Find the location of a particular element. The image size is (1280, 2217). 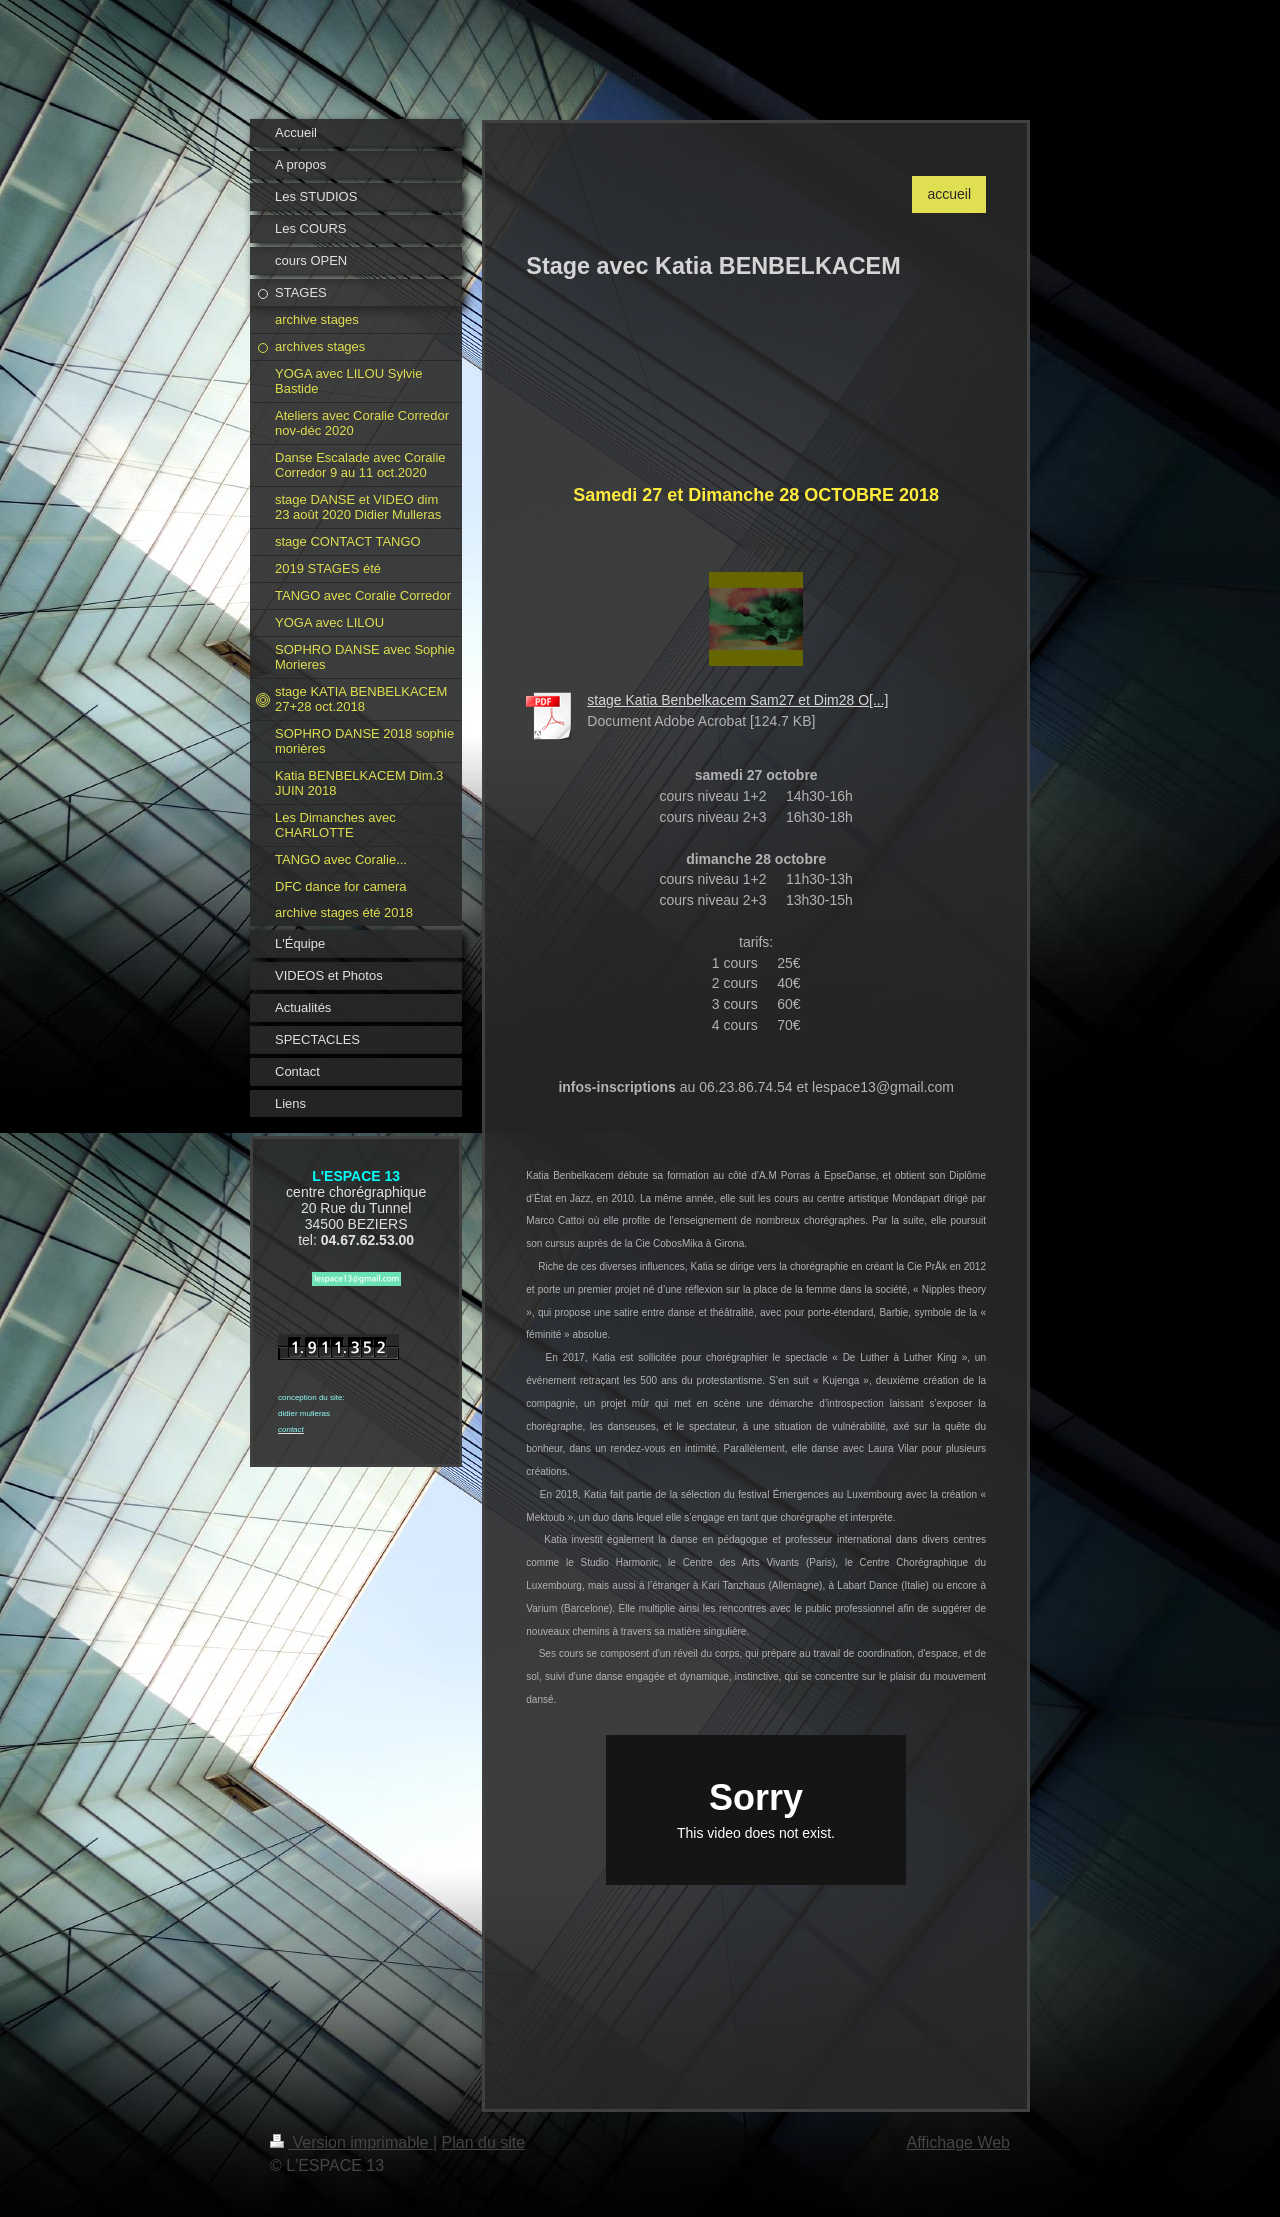

Plan du site is located at coordinates (484, 2142).